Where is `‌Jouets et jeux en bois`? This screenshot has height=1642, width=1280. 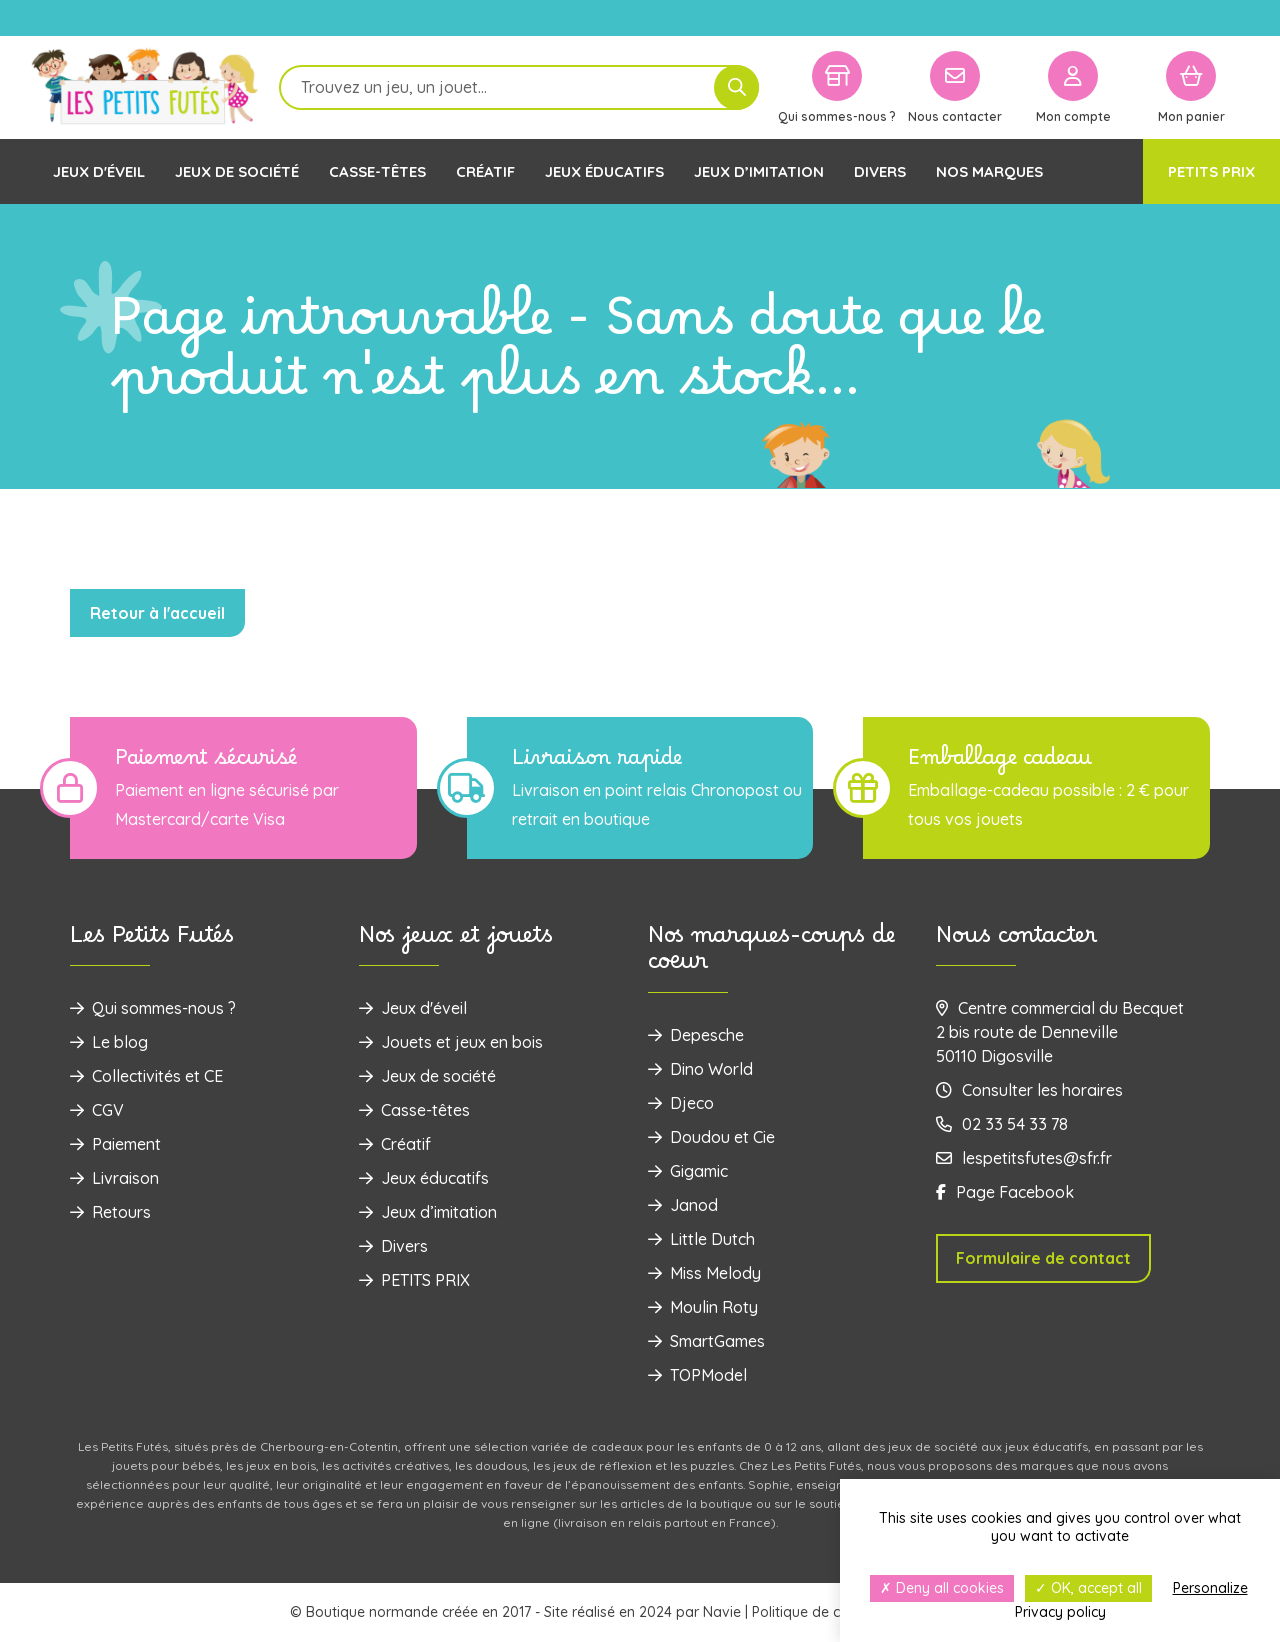 ‌Jouets et jeux en bois is located at coordinates (451, 1042).